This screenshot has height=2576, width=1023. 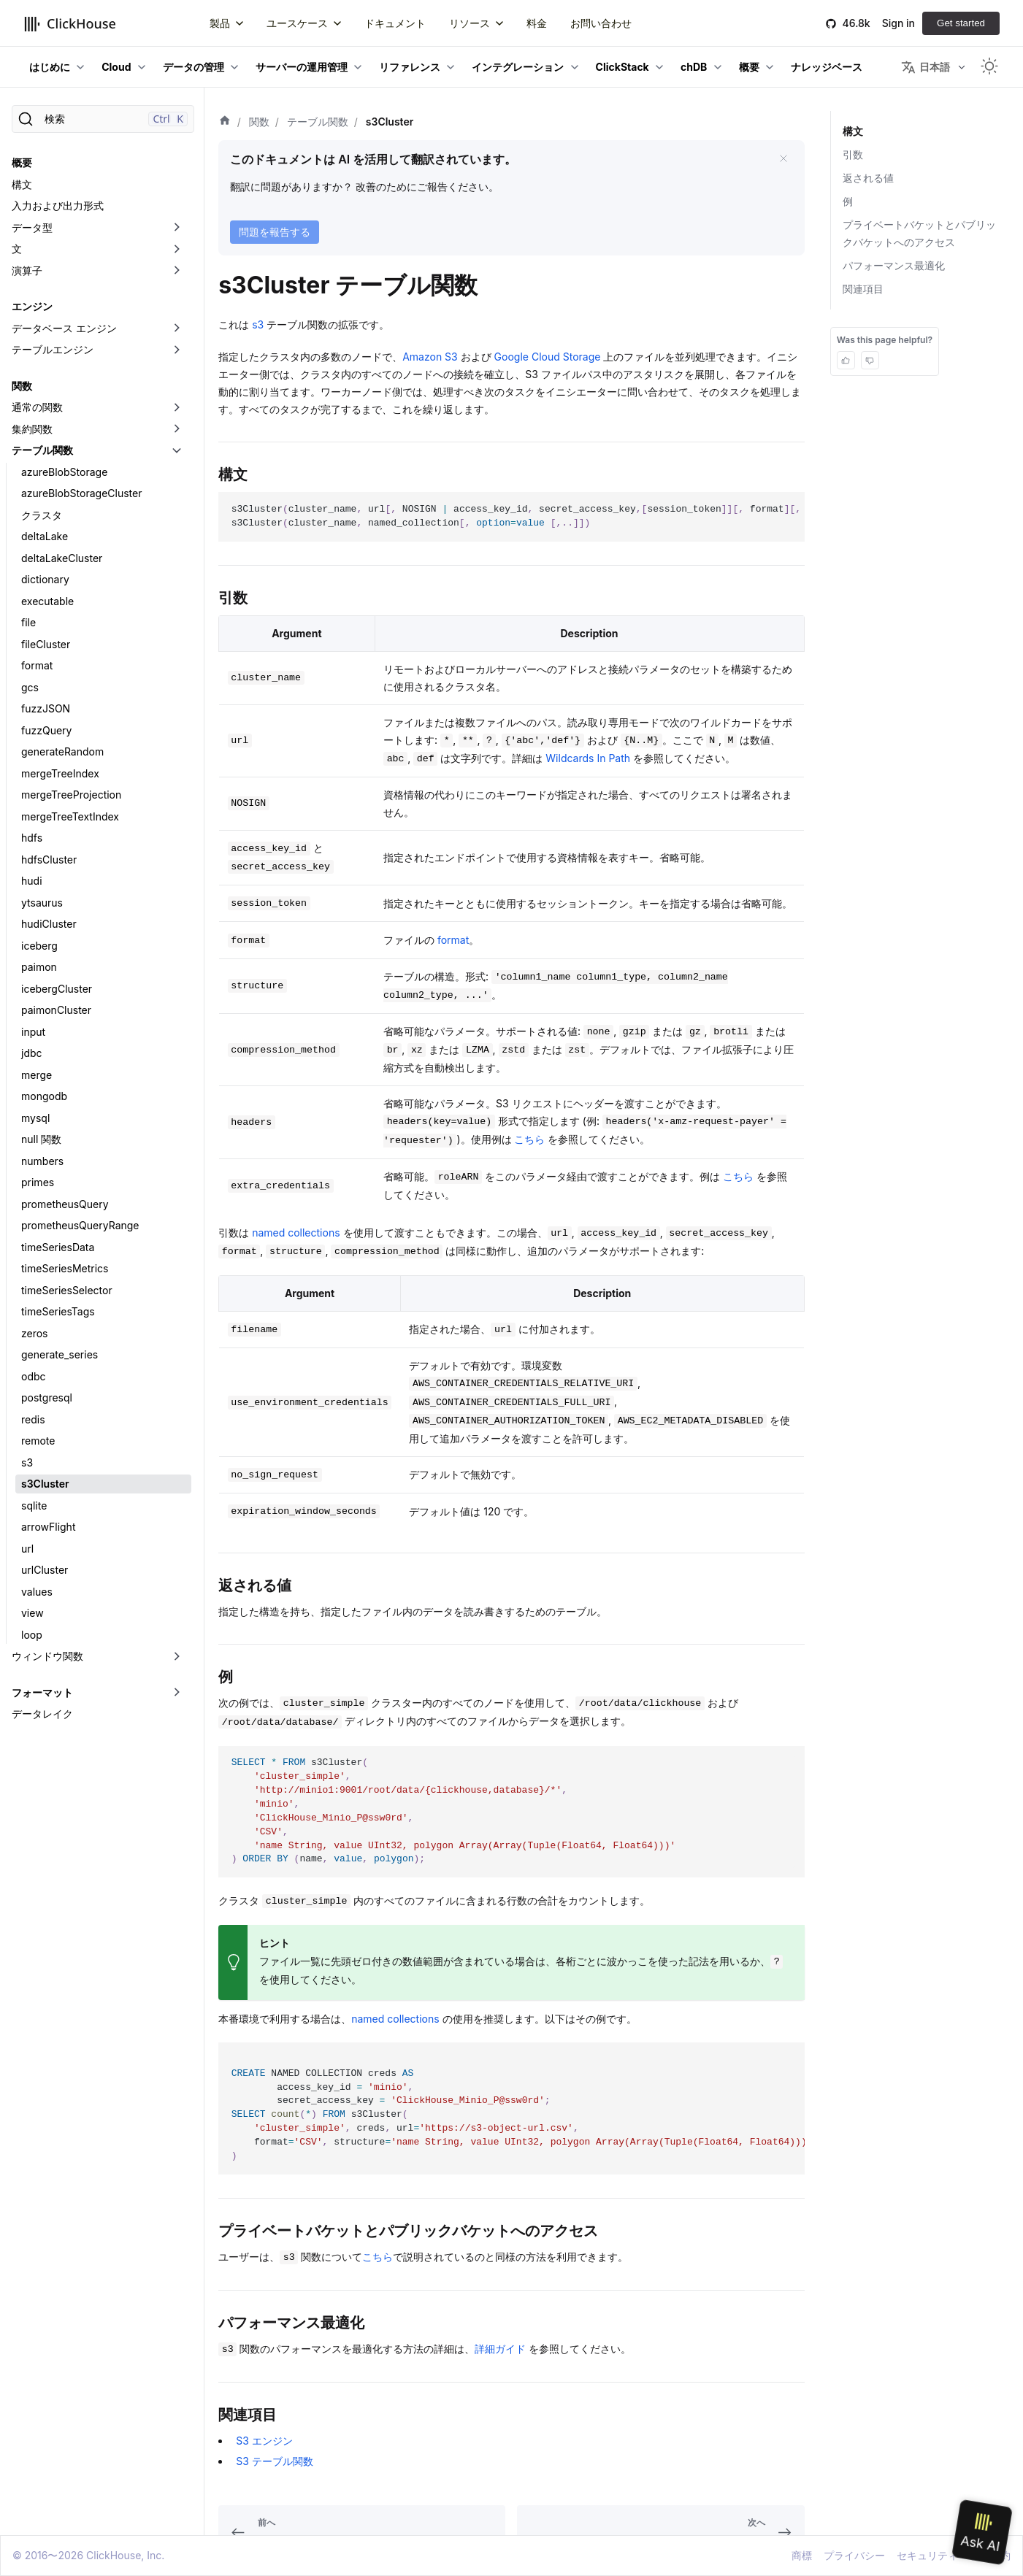 I want to click on [折りたたみ可能なサイドバーのカテゴリ「ウィンドウ関数」を切り替え], so click(x=176, y=1656).